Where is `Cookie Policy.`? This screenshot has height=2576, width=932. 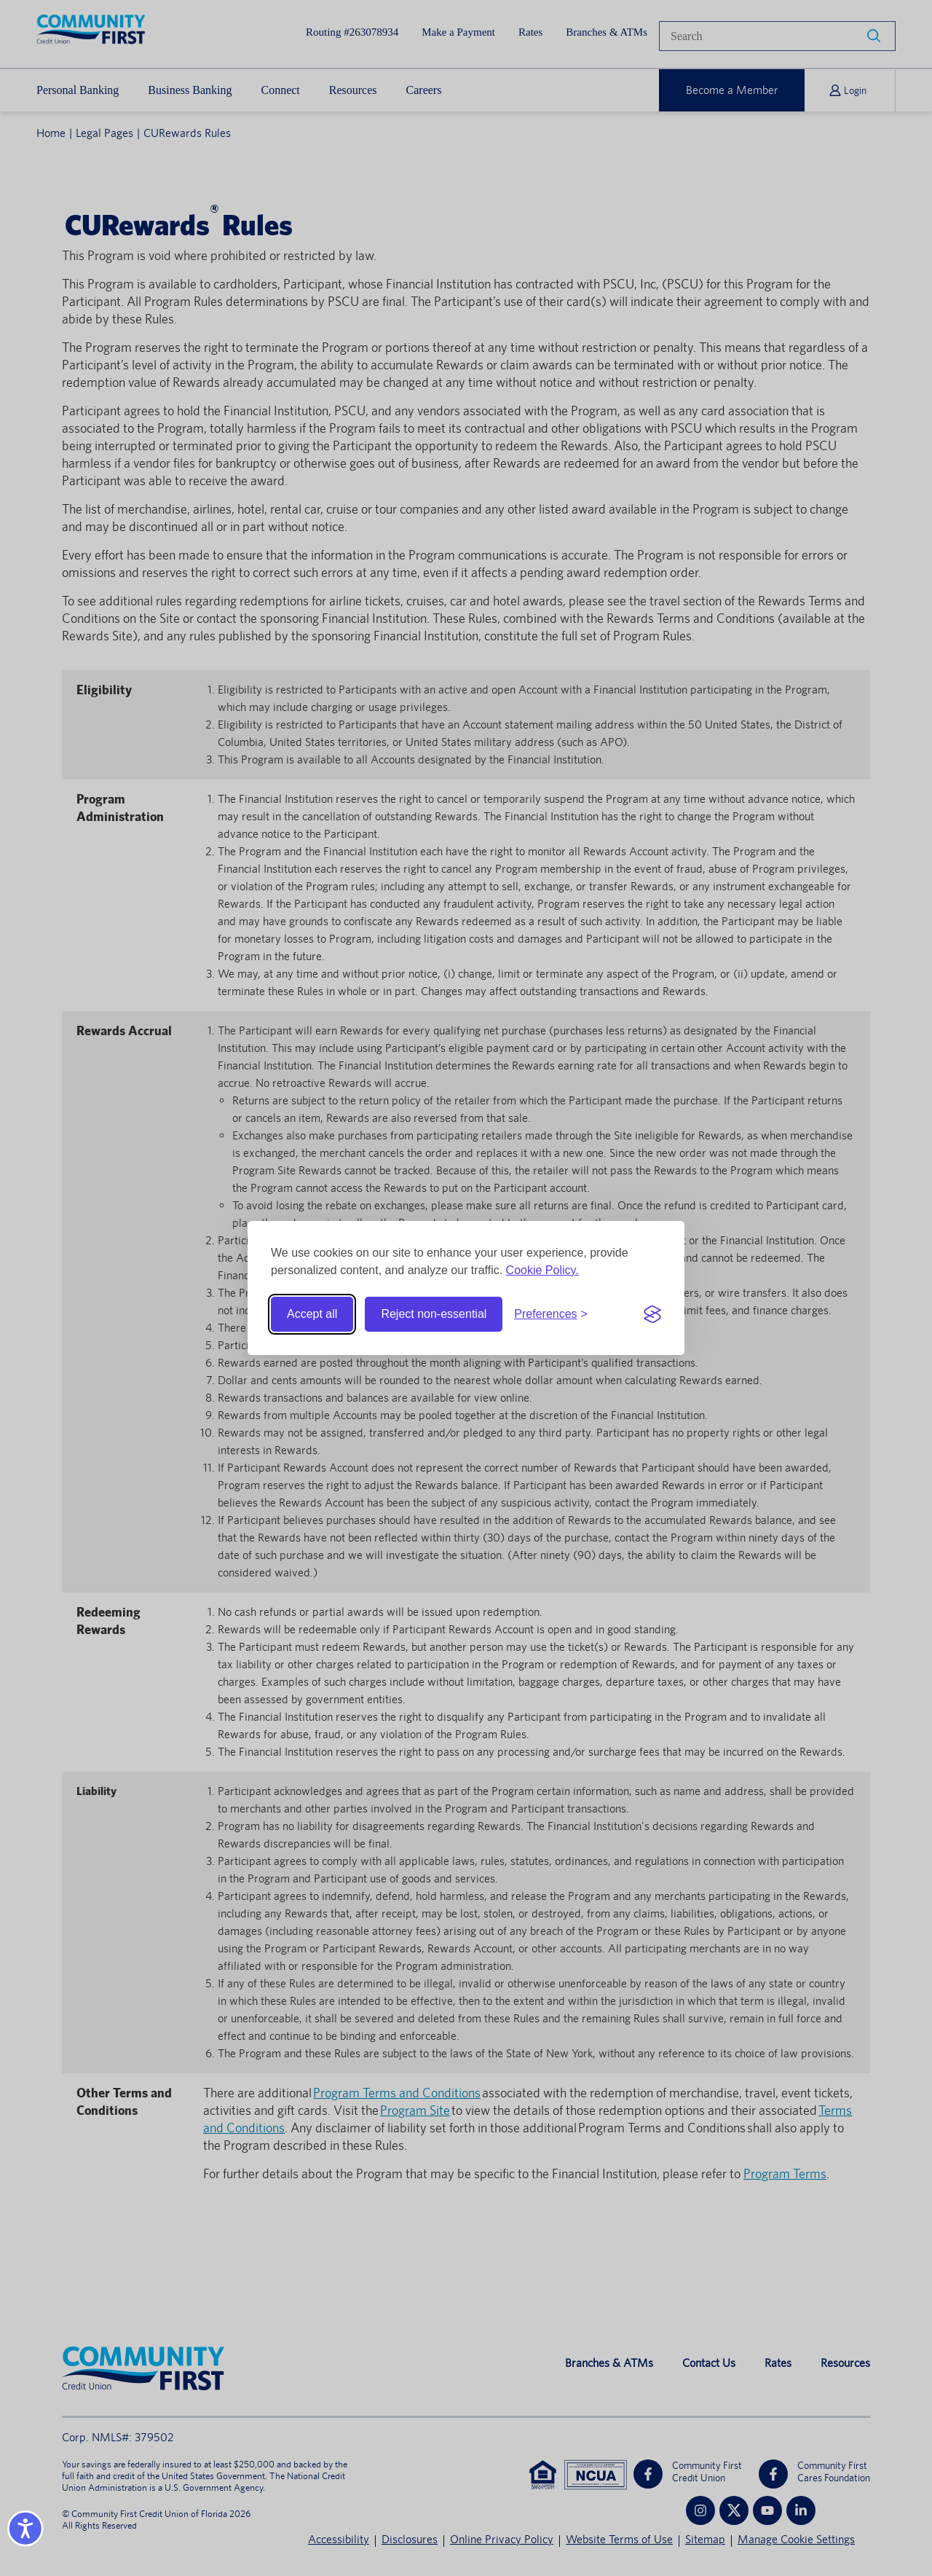 Cookie Policy. is located at coordinates (542, 1270).